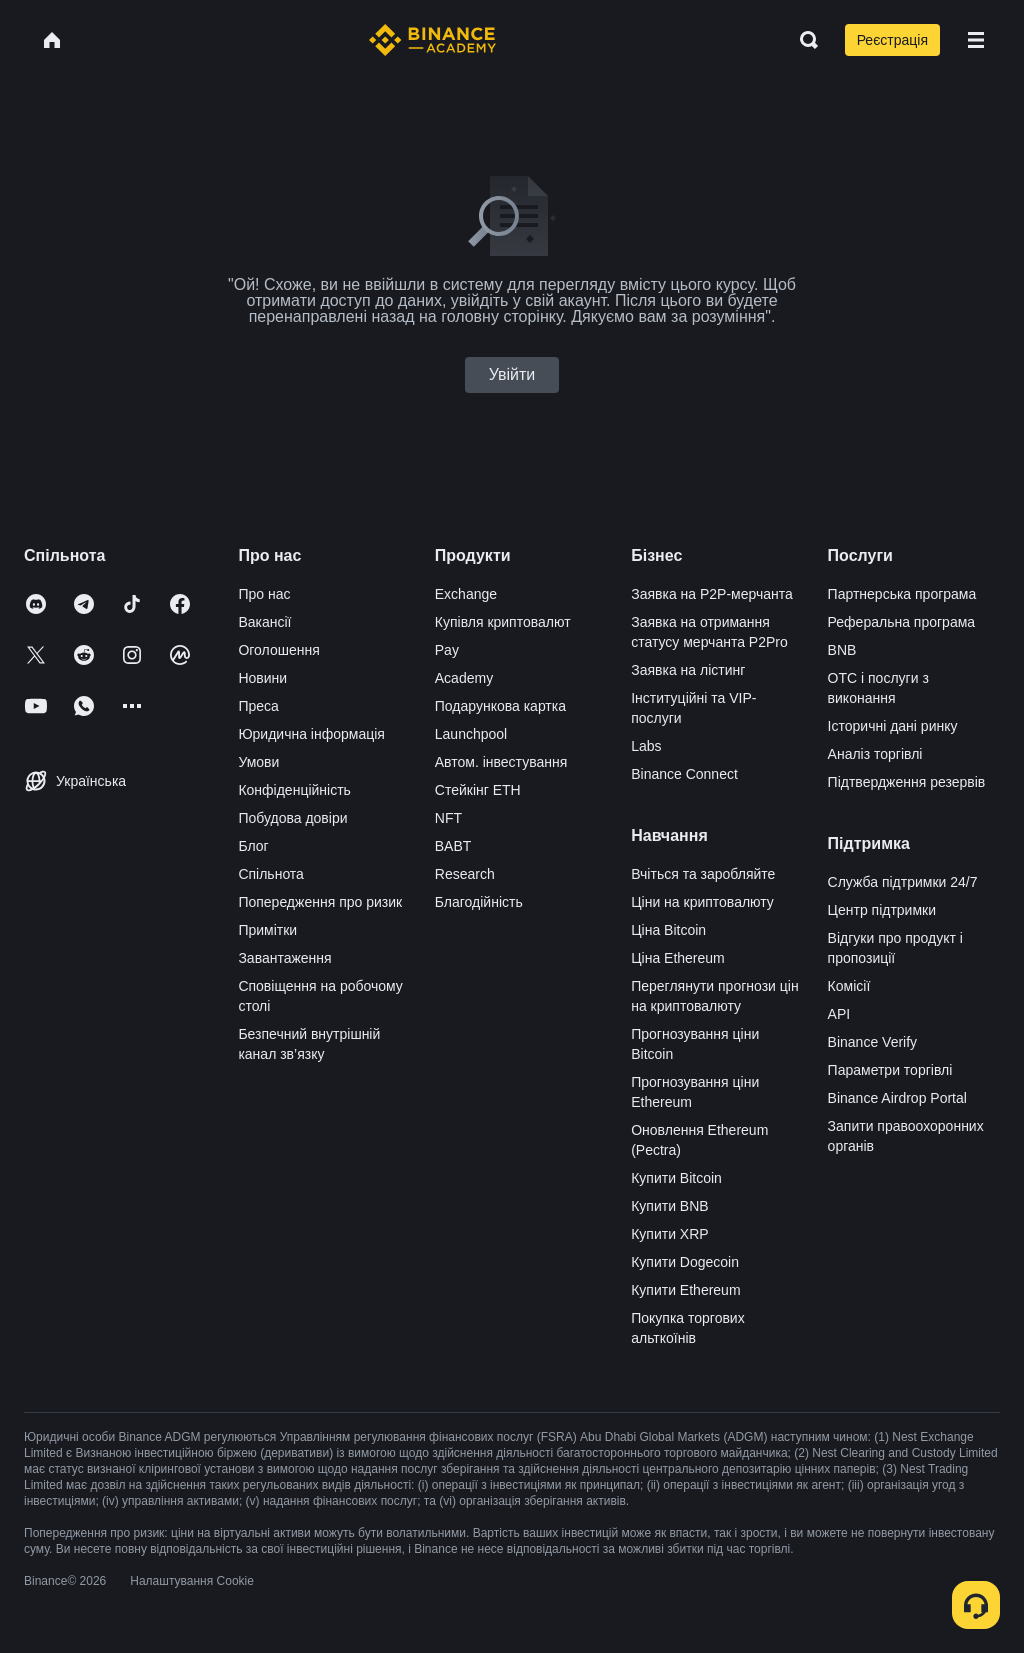 The width and height of the screenshot is (1024, 1653). What do you see at coordinates (849, 986) in the screenshot?
I see `Комісії` at bounding box center [849, 986].